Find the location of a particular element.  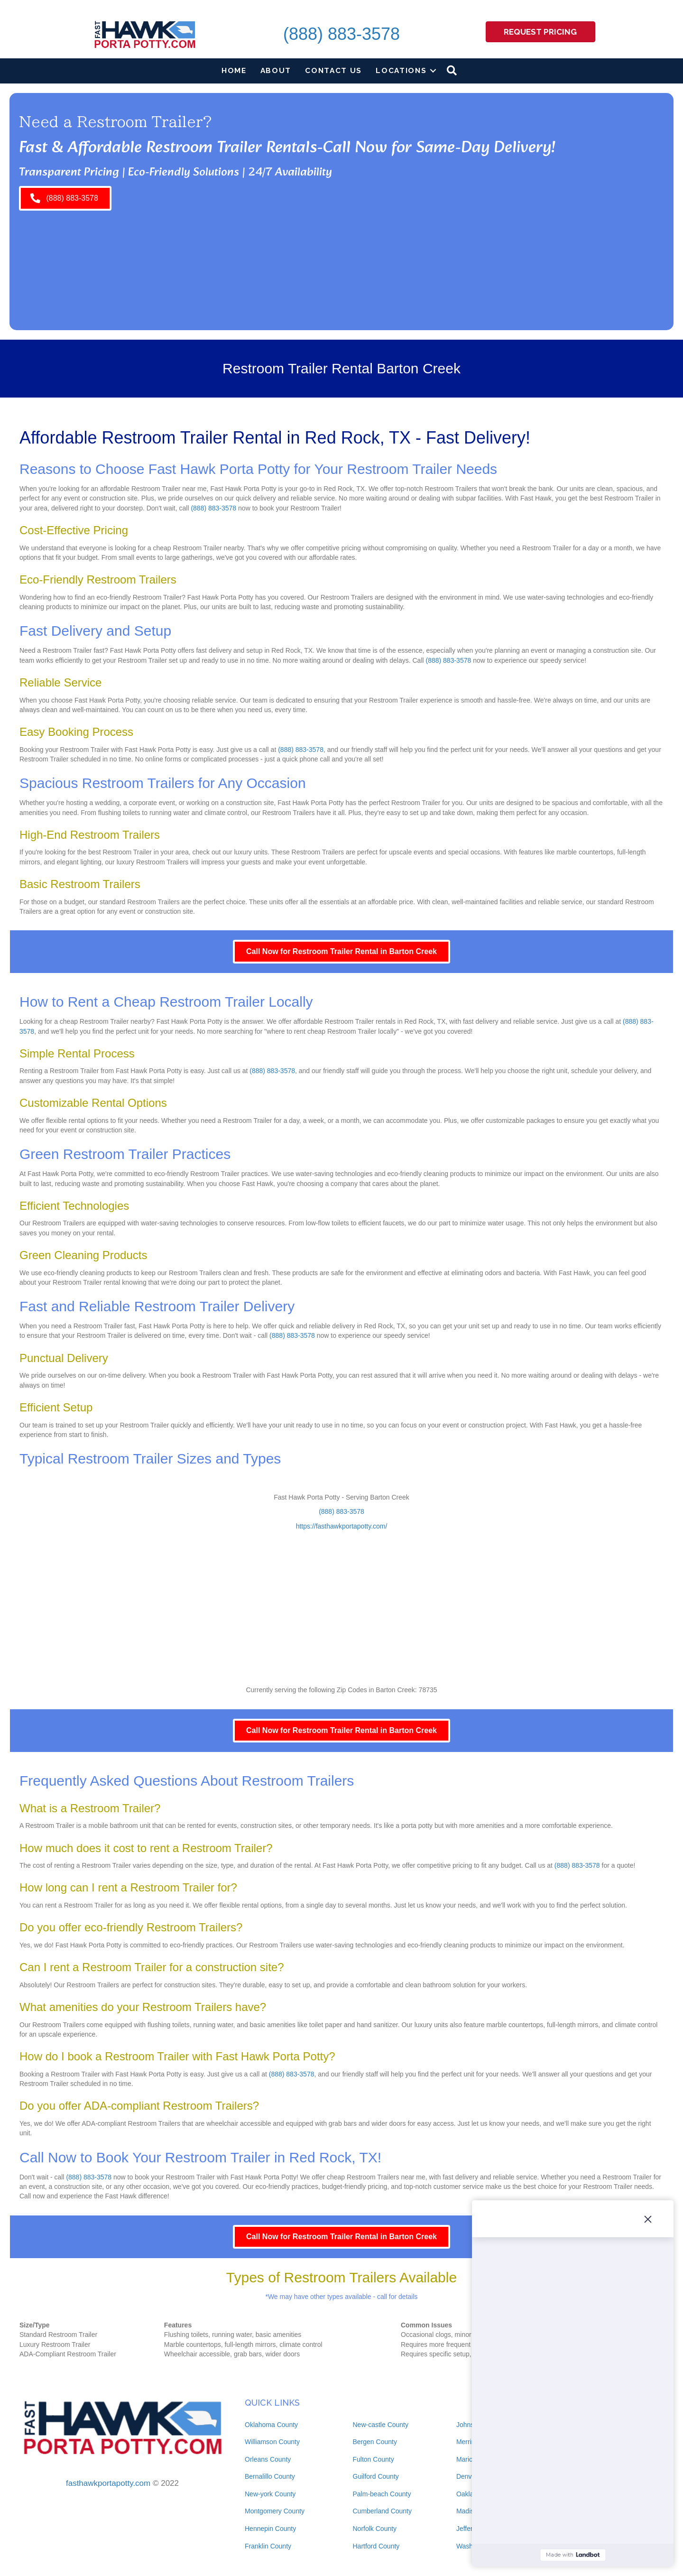

Contact Us is located at coordinates (333, 70).